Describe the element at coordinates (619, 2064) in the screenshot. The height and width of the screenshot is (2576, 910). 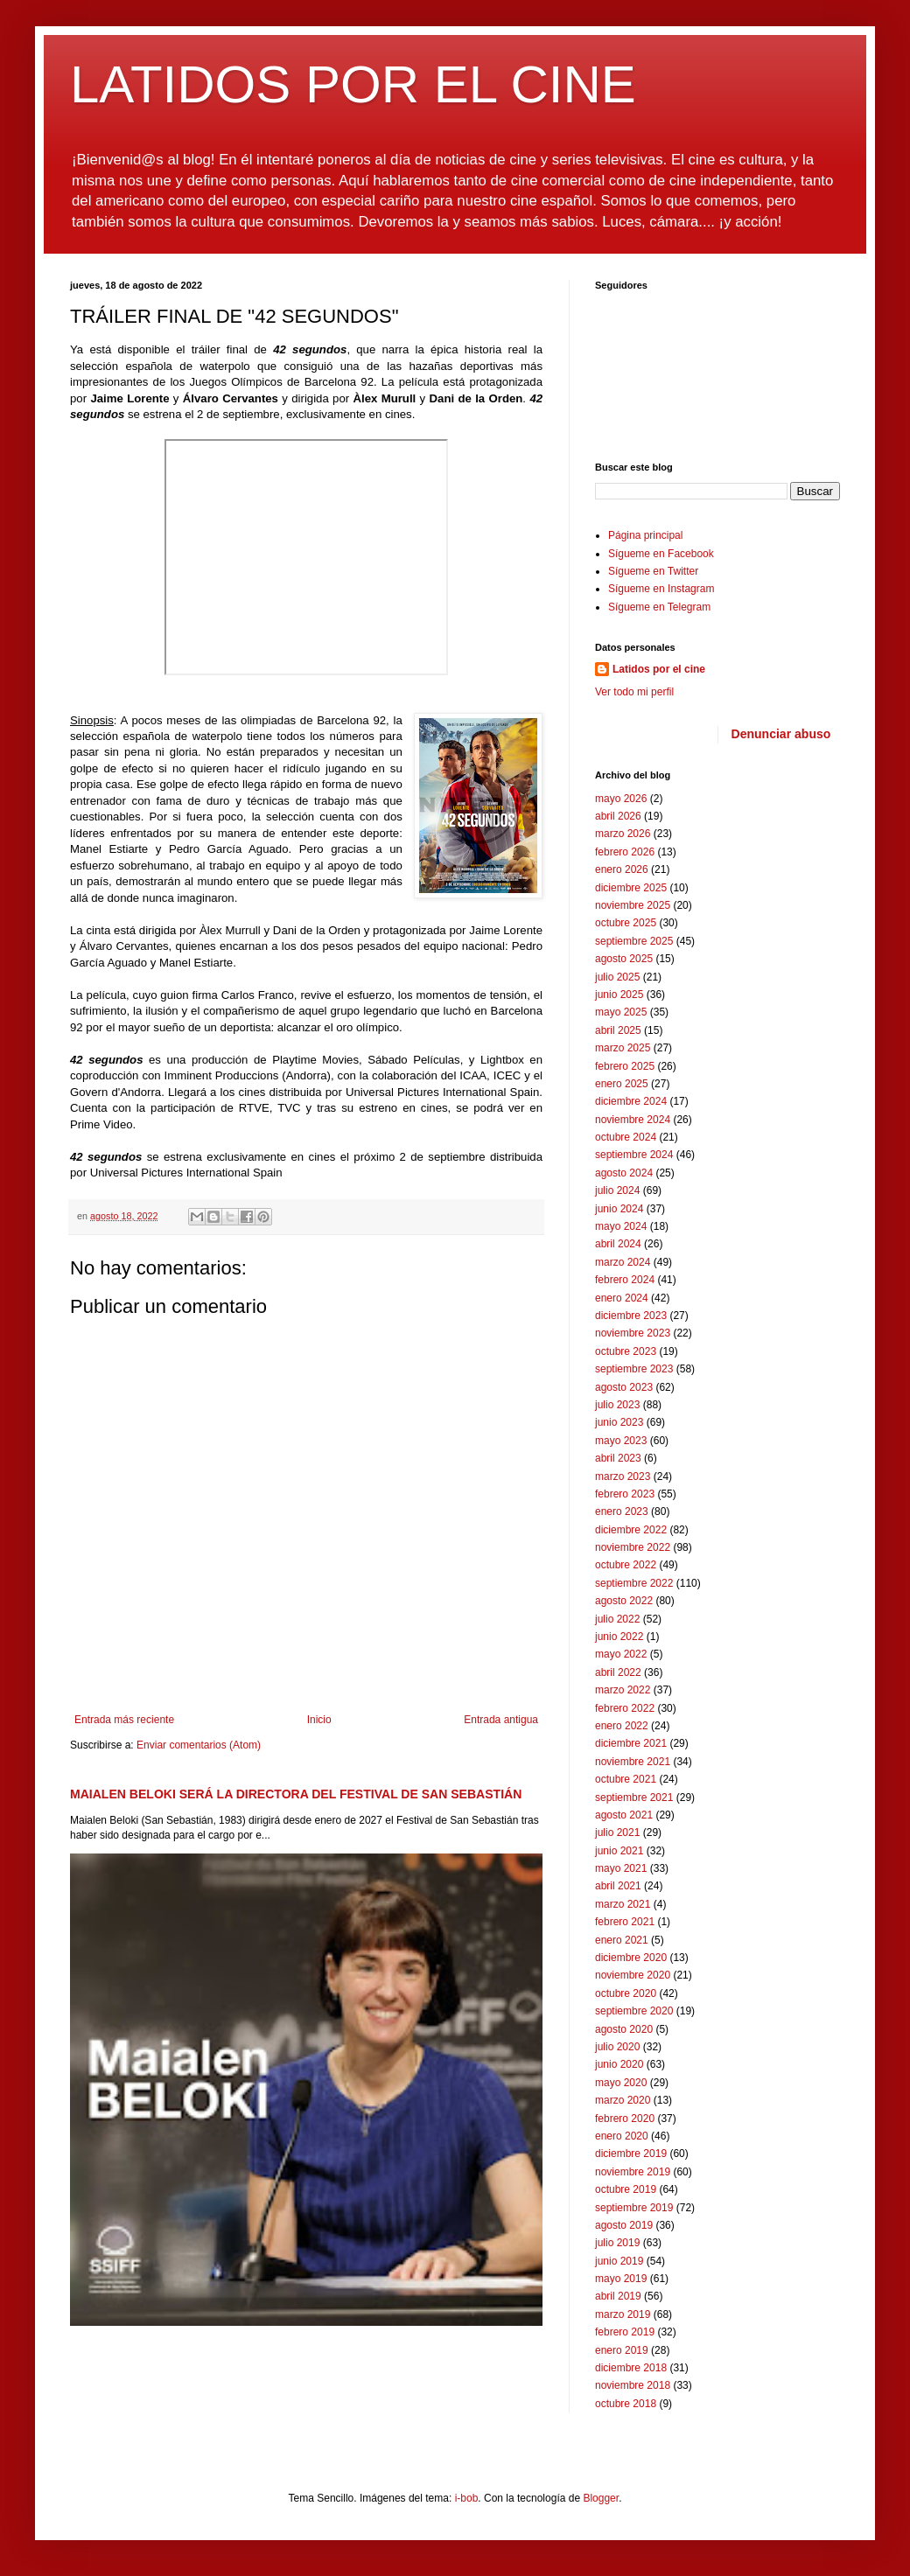
I see `junio 2020` at that location.